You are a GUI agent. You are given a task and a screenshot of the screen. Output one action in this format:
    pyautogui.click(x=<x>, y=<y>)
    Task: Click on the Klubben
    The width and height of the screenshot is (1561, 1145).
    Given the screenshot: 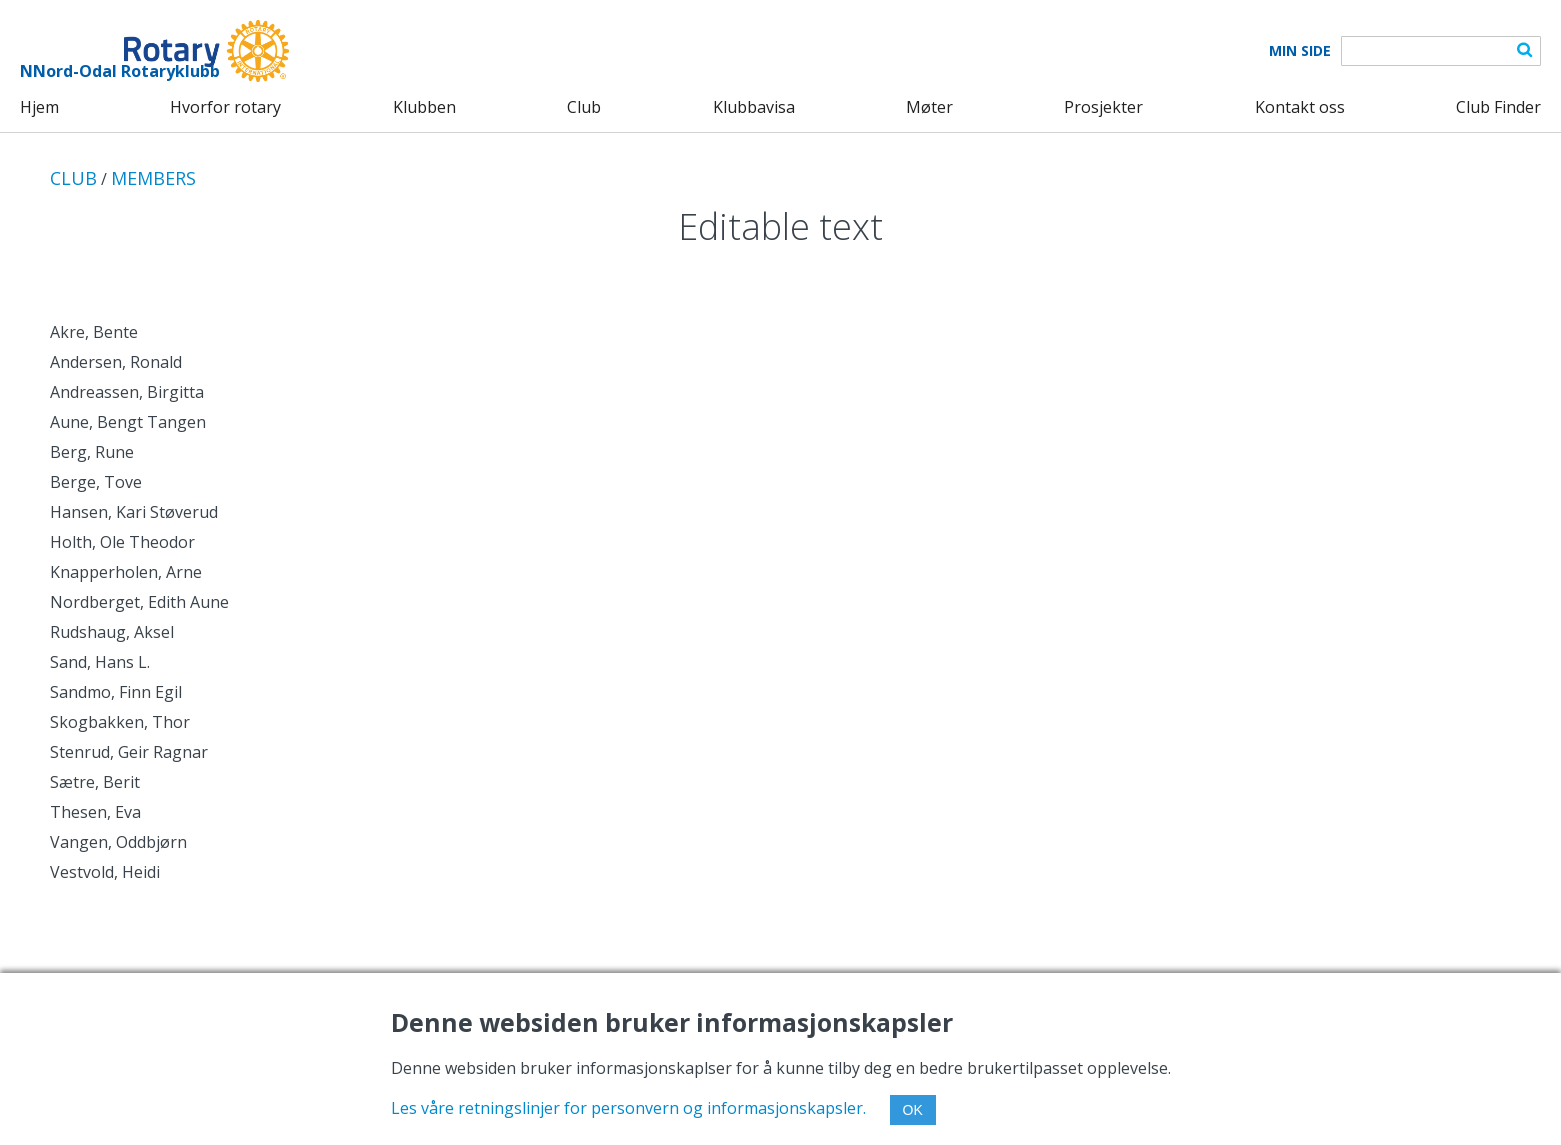 What is the action you would take?
    pyautogui.click(x=424, y=107)
    